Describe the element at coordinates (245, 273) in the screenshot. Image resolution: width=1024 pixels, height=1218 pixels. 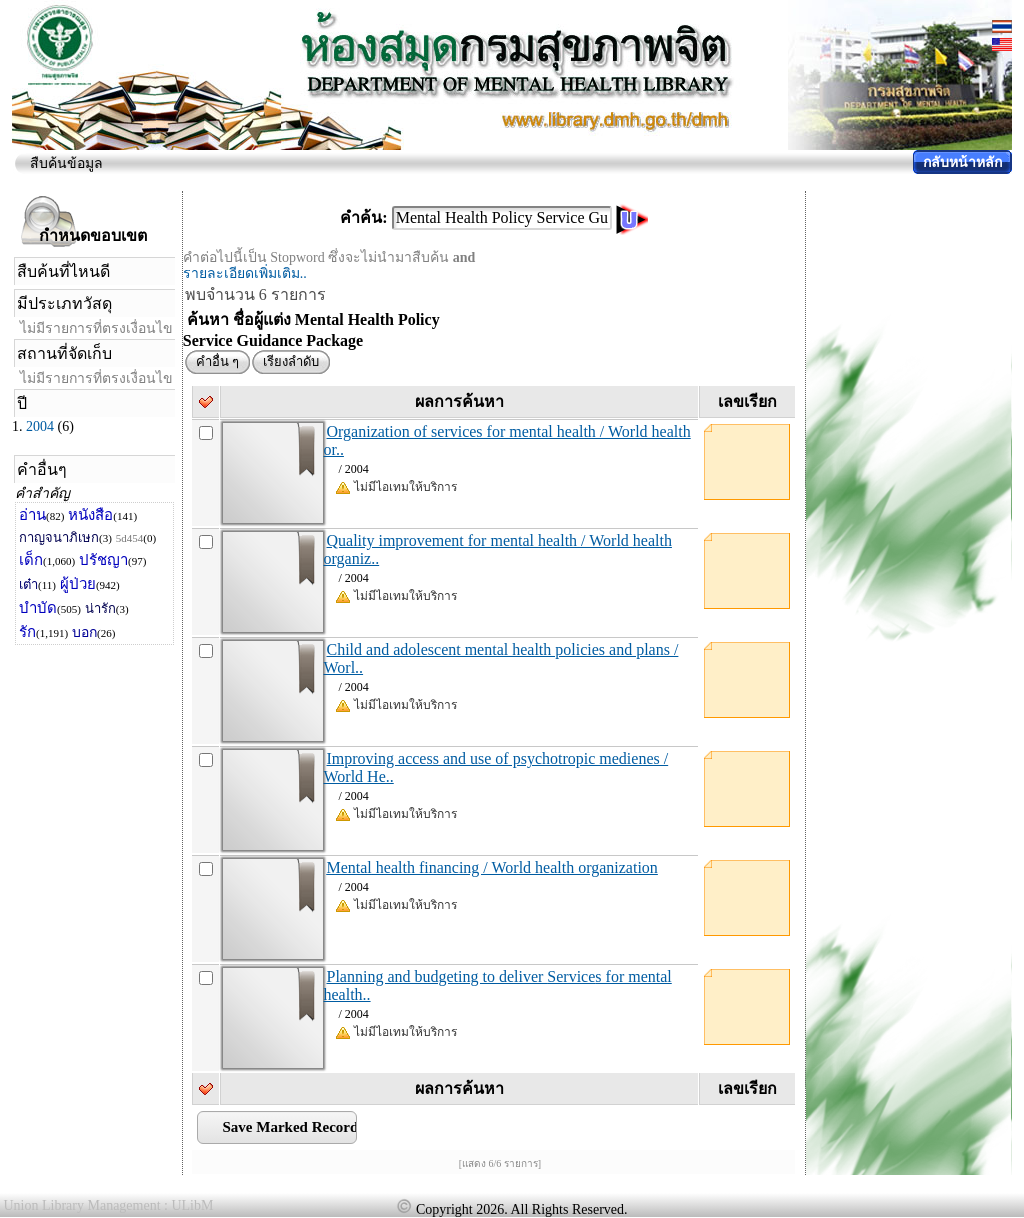
I see `รายละเอียดเพิ่มเติม..` at that location.